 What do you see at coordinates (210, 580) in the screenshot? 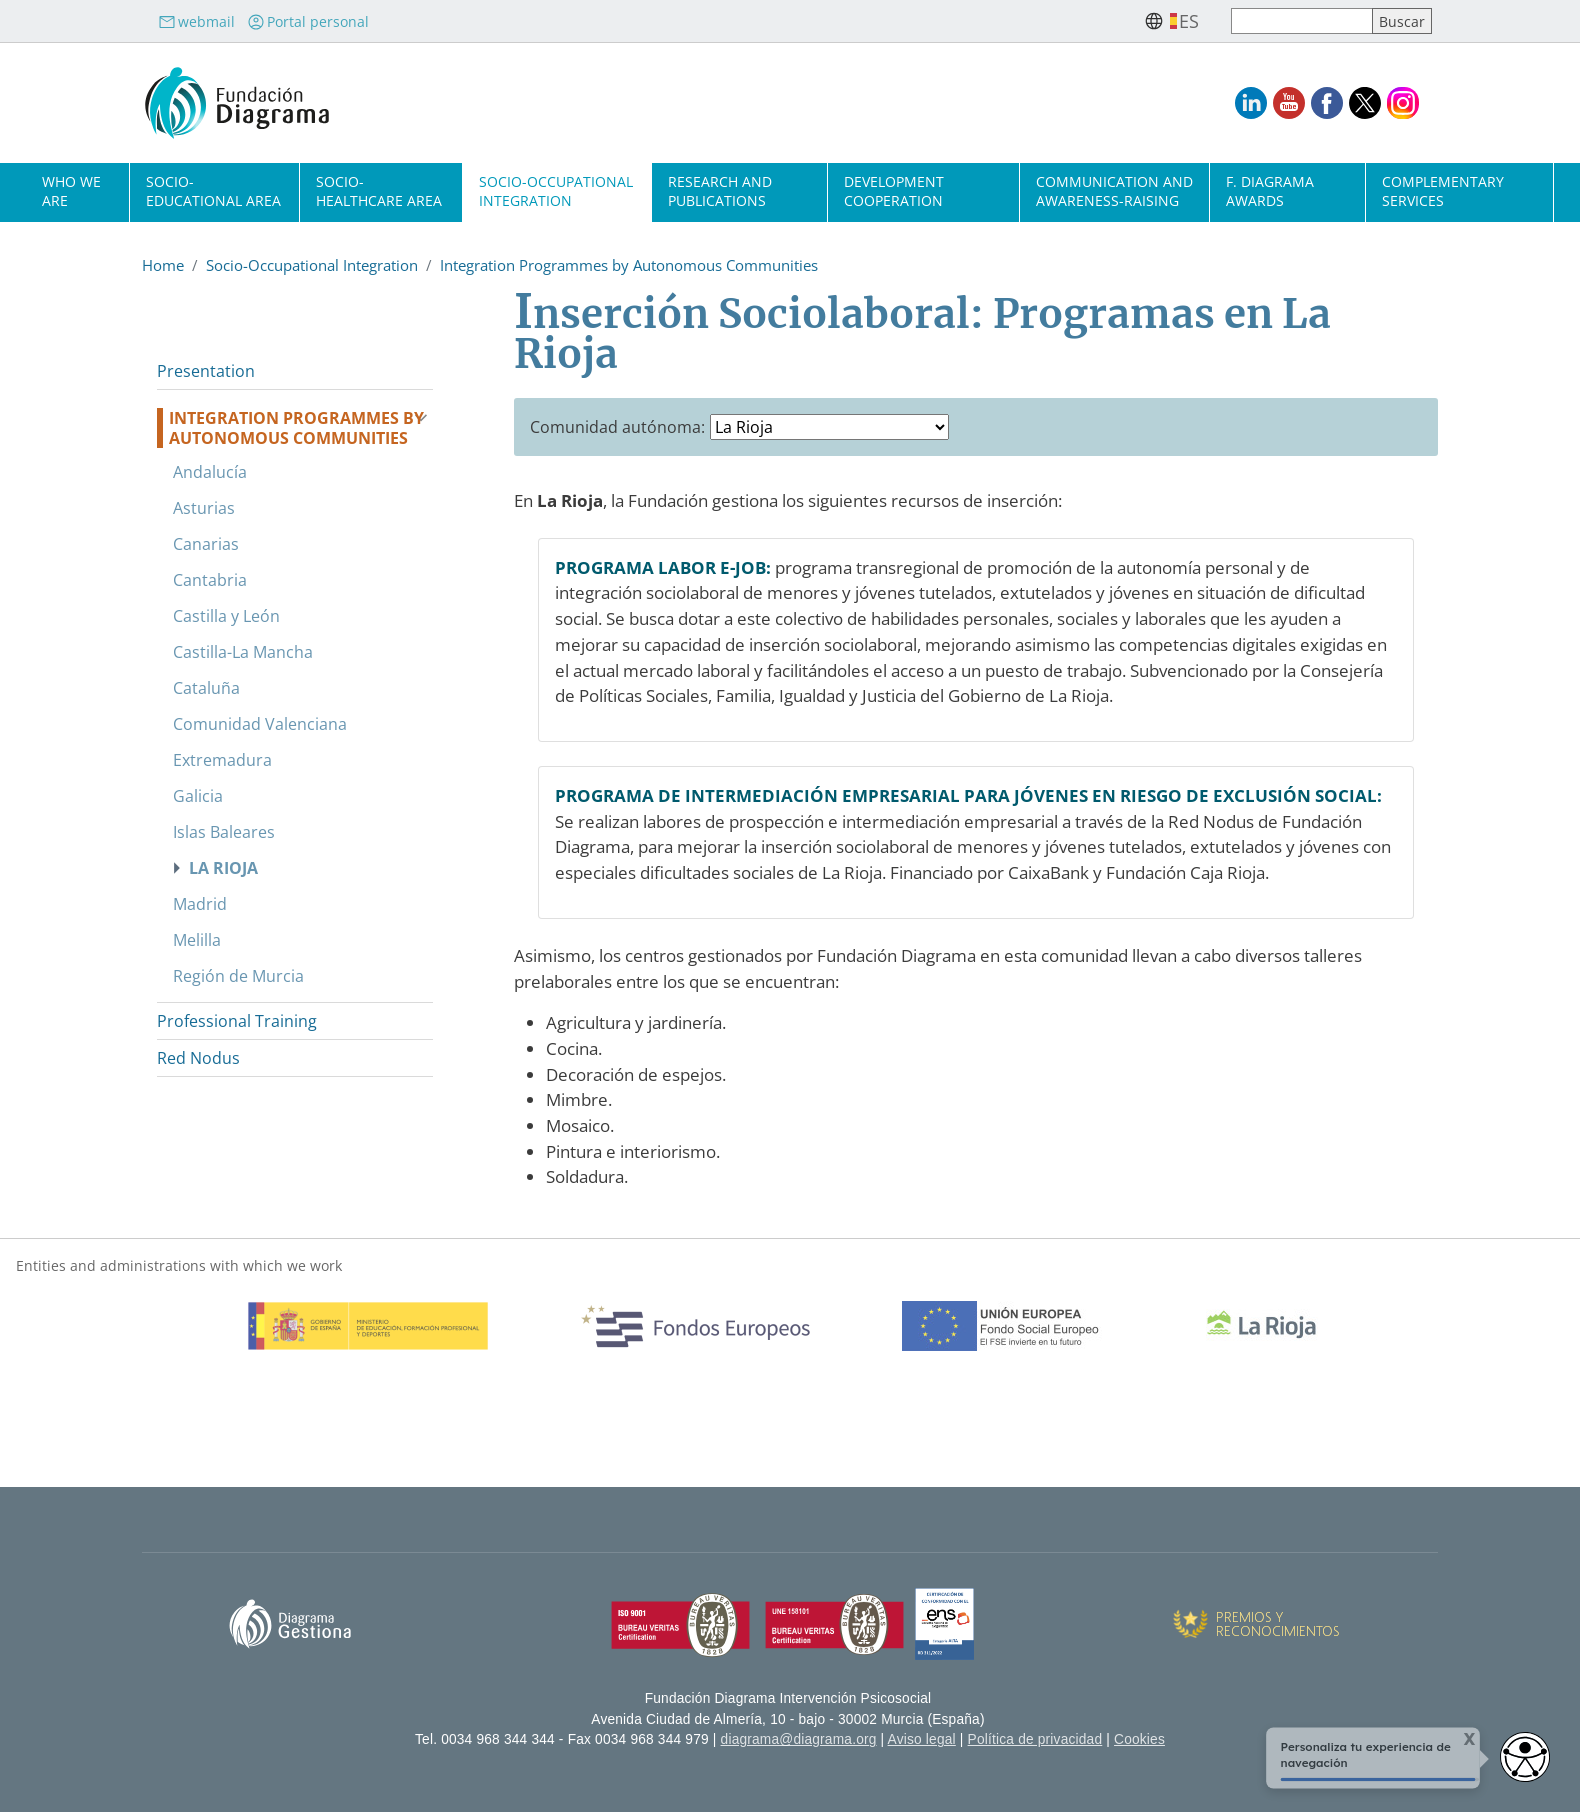
I see `Cantabria` at bounding box center [210, 580].